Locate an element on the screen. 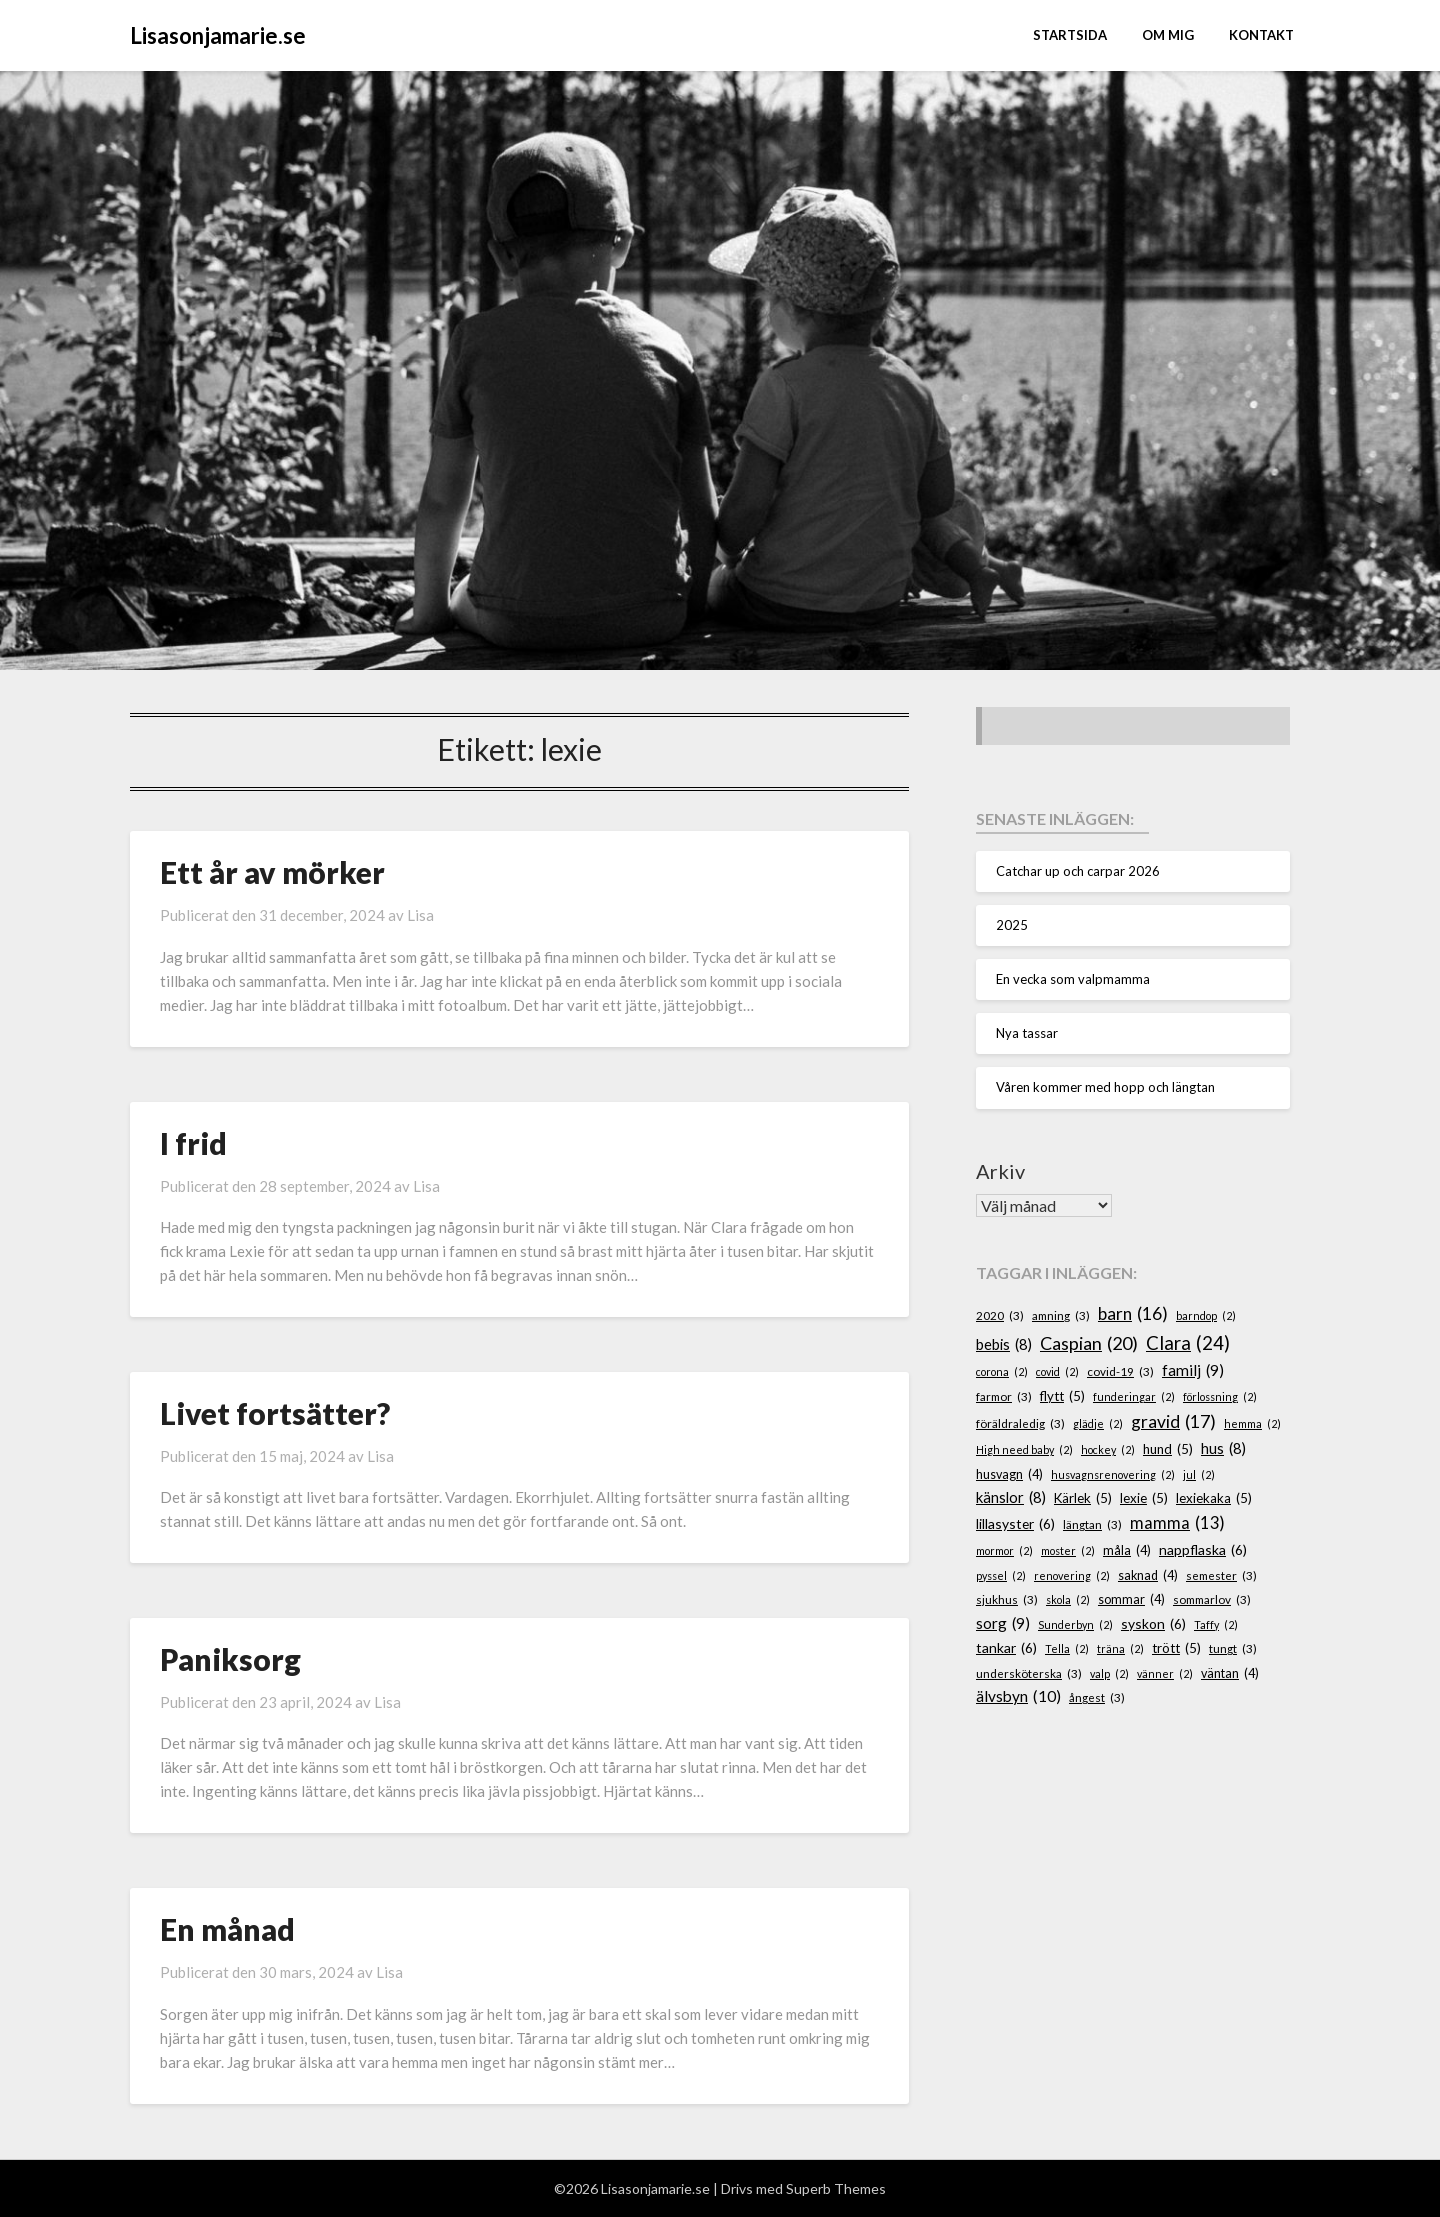  pyssel [pyssel (2 objekt)] is located at coordinates (1001, 1575).